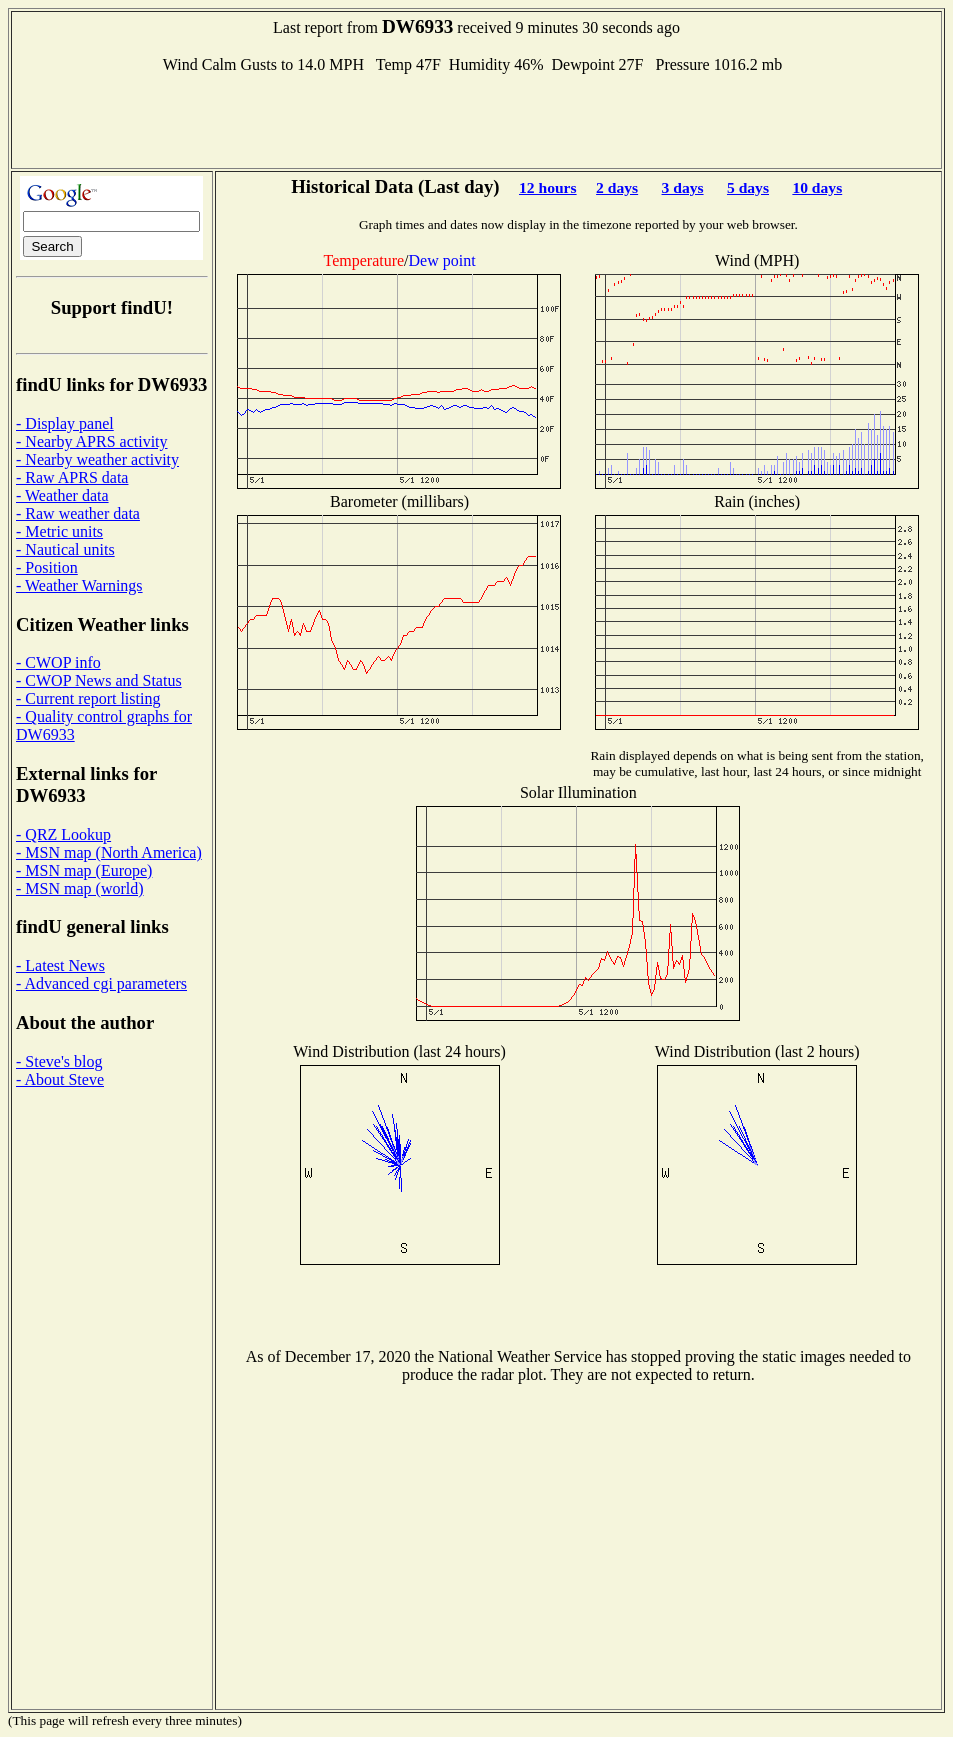  What do you see at coordinates (88, 698) in the screenshot?
I see `- Current report listing` at bounding box center [88, 698].